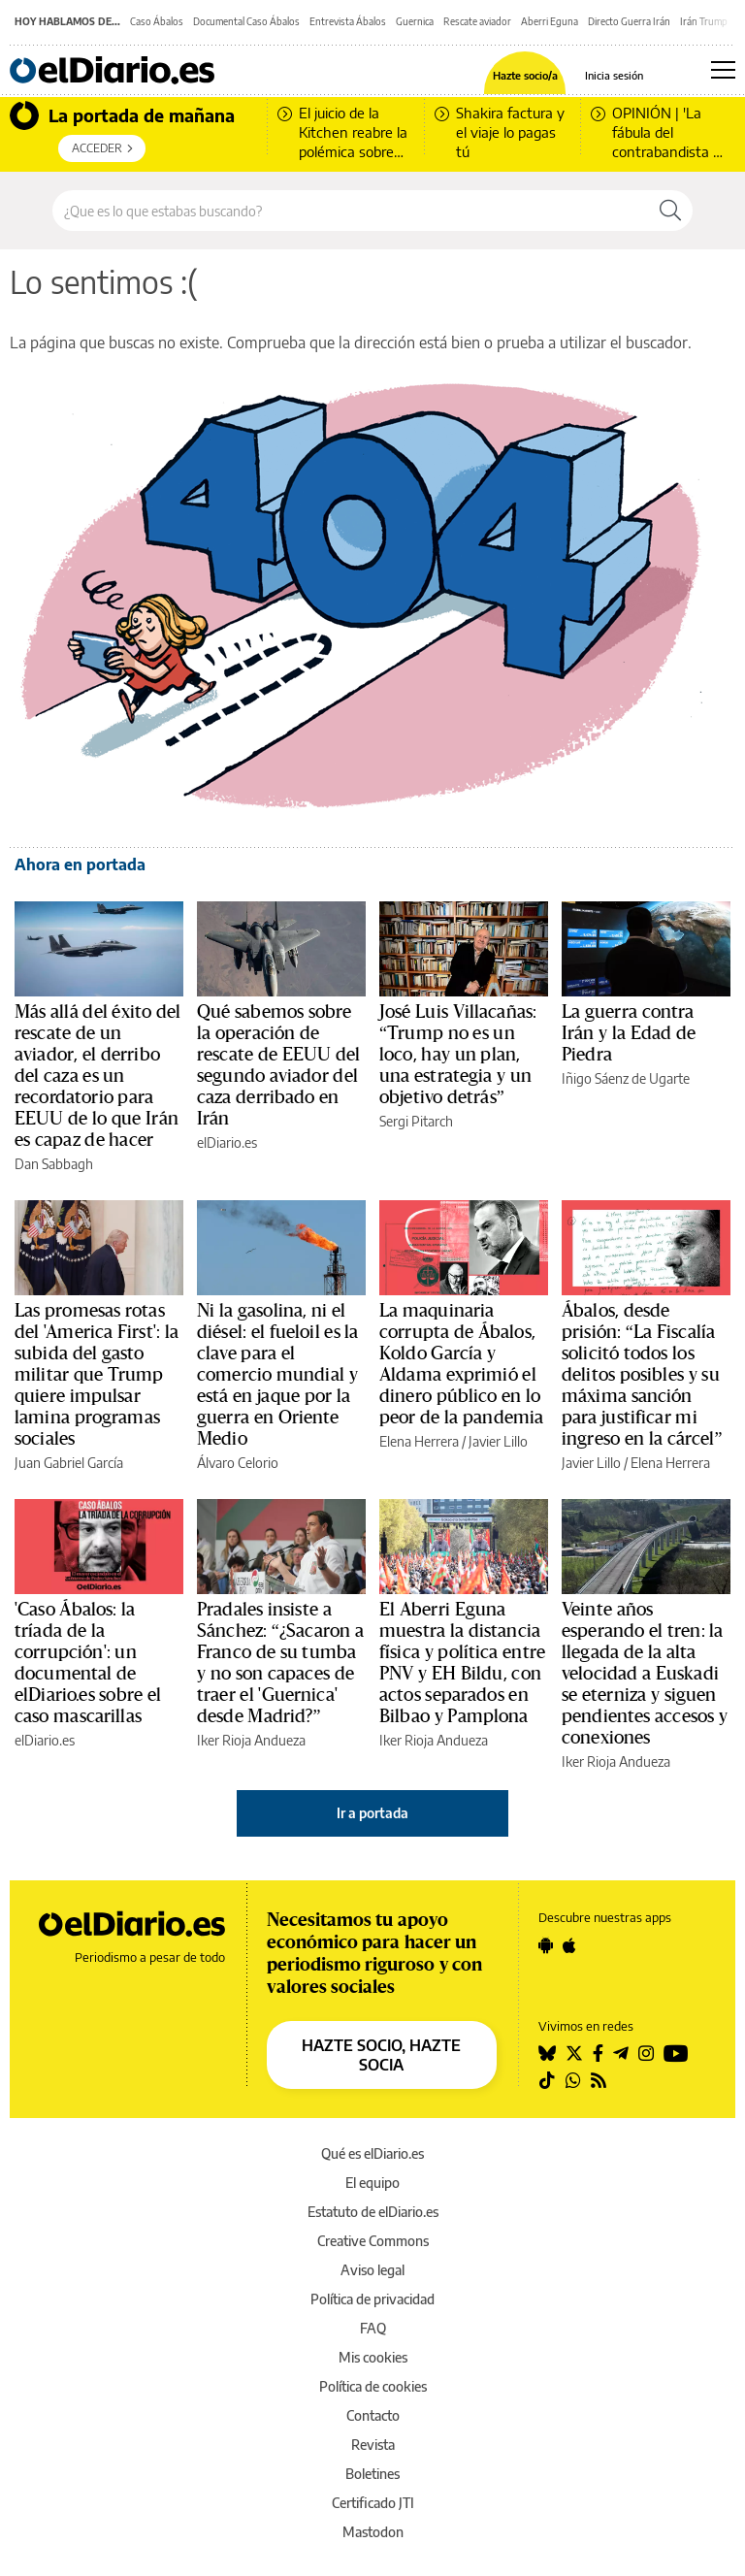 The width and height of the screenshot is (745, 2576). Describe the element at coordinates (372, 2270) in the screenshot. I see `Aviso legal` at that location.